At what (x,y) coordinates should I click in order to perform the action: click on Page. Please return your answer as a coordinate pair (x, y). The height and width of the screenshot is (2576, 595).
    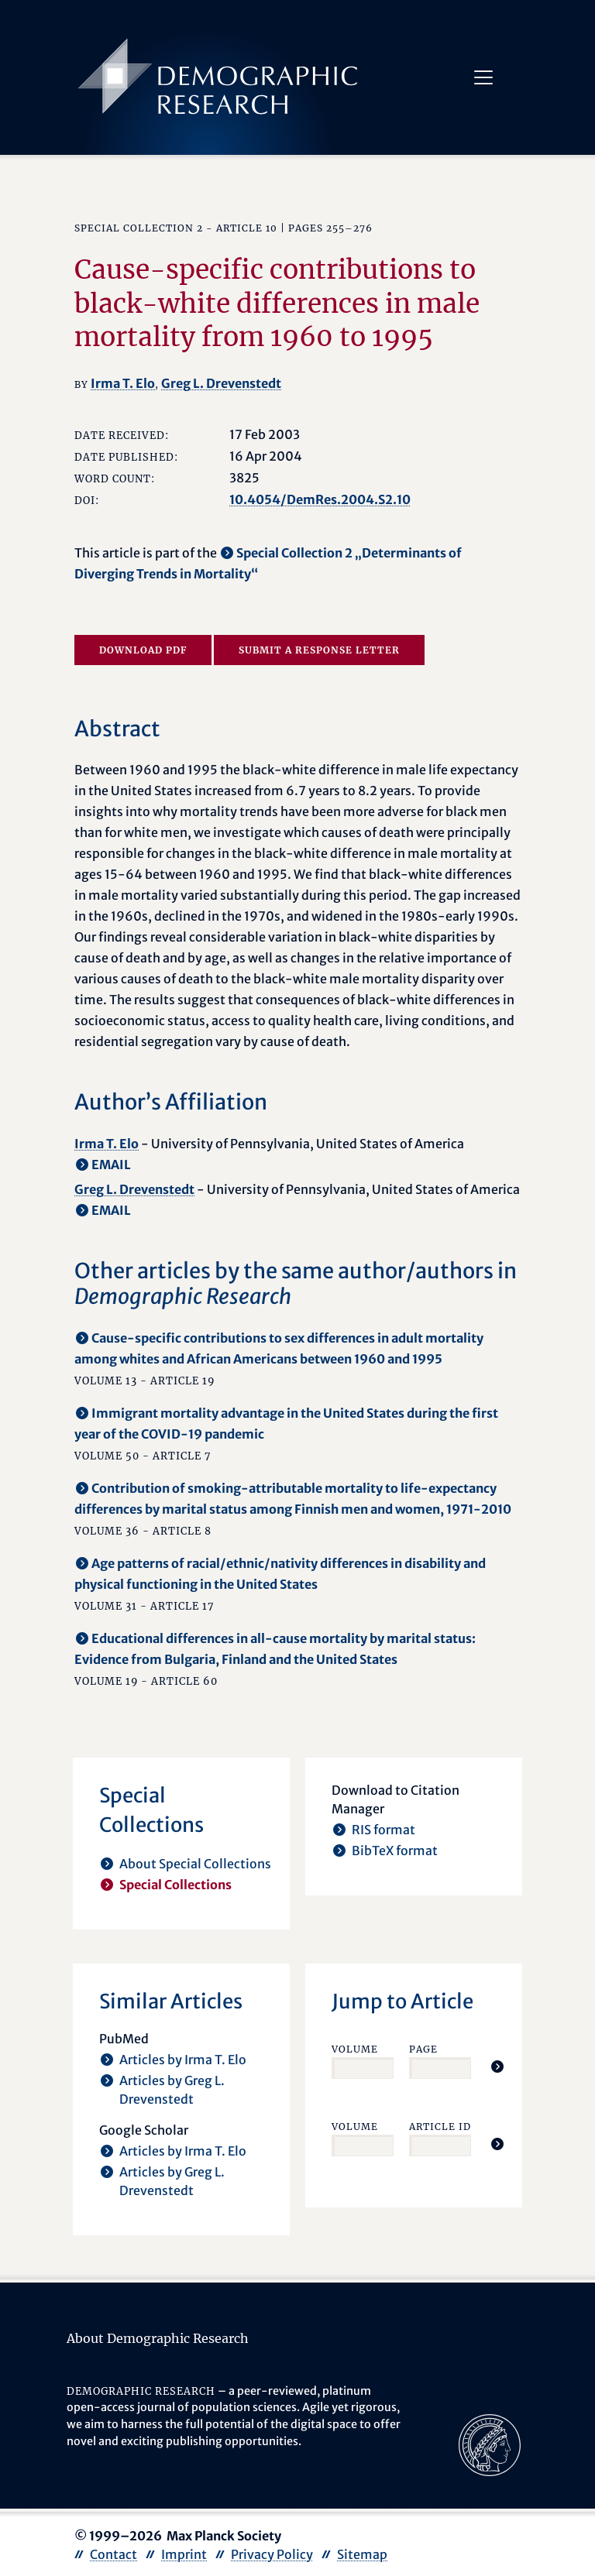
    Looking at the image, I should click on (423, 2049).